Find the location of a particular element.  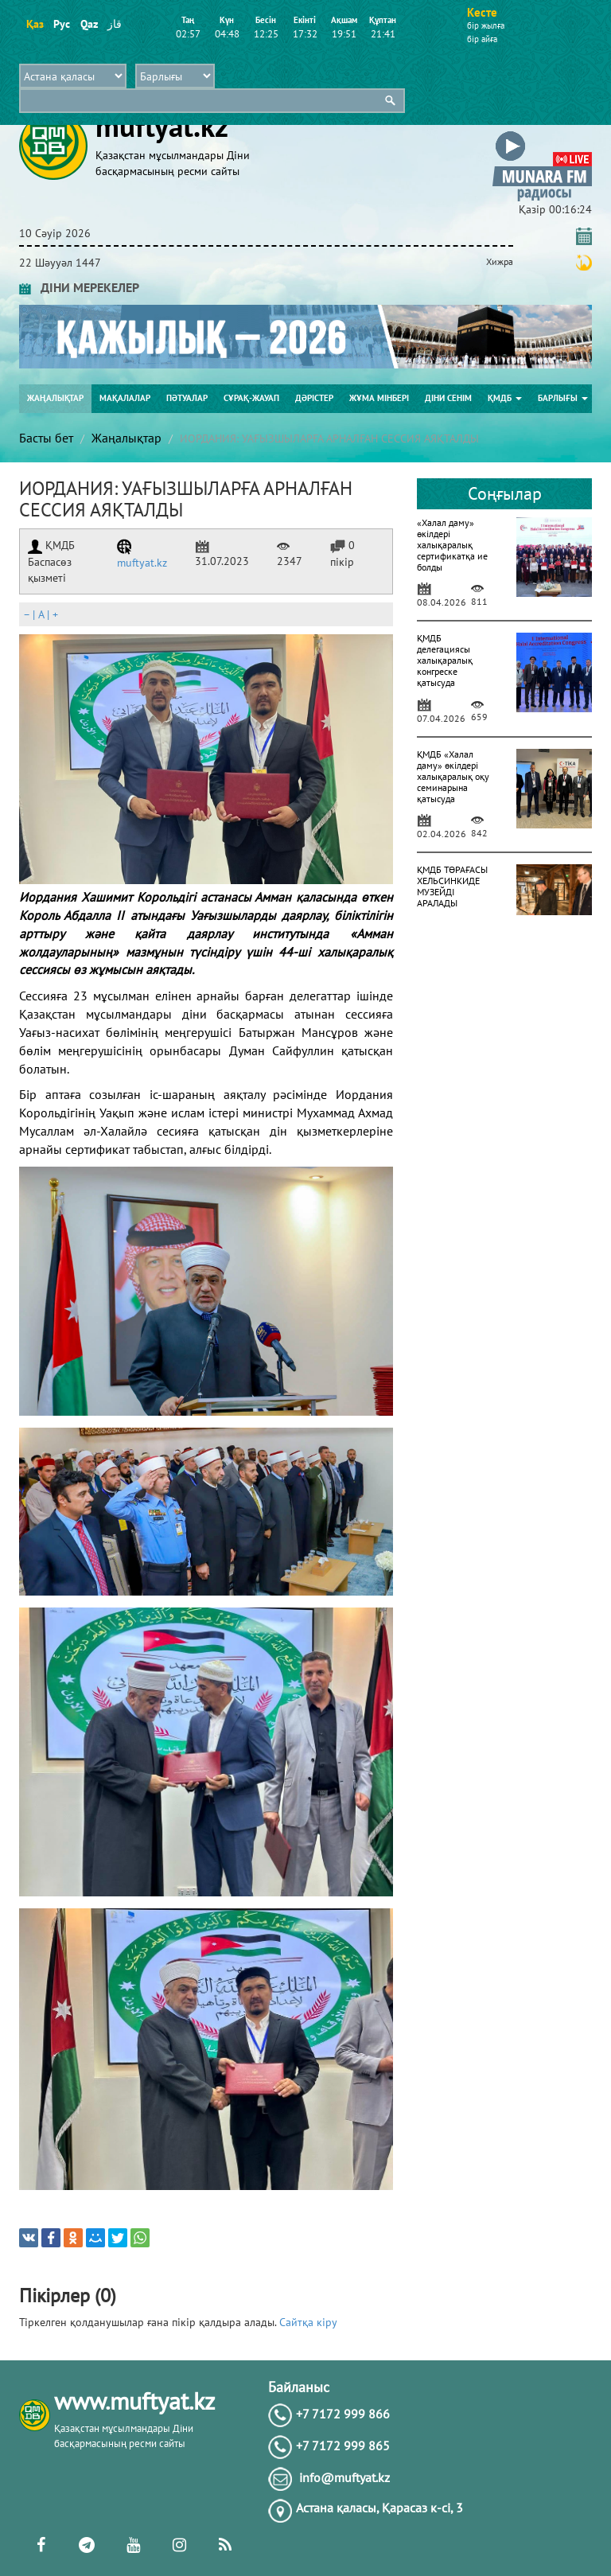

ҚМДБ ТӨРАҒАСЫ ХЕЛЬСИНКИДЕ МУЗЕЙДІ АРАЛАДЫ is located at coordinates (452, 886).